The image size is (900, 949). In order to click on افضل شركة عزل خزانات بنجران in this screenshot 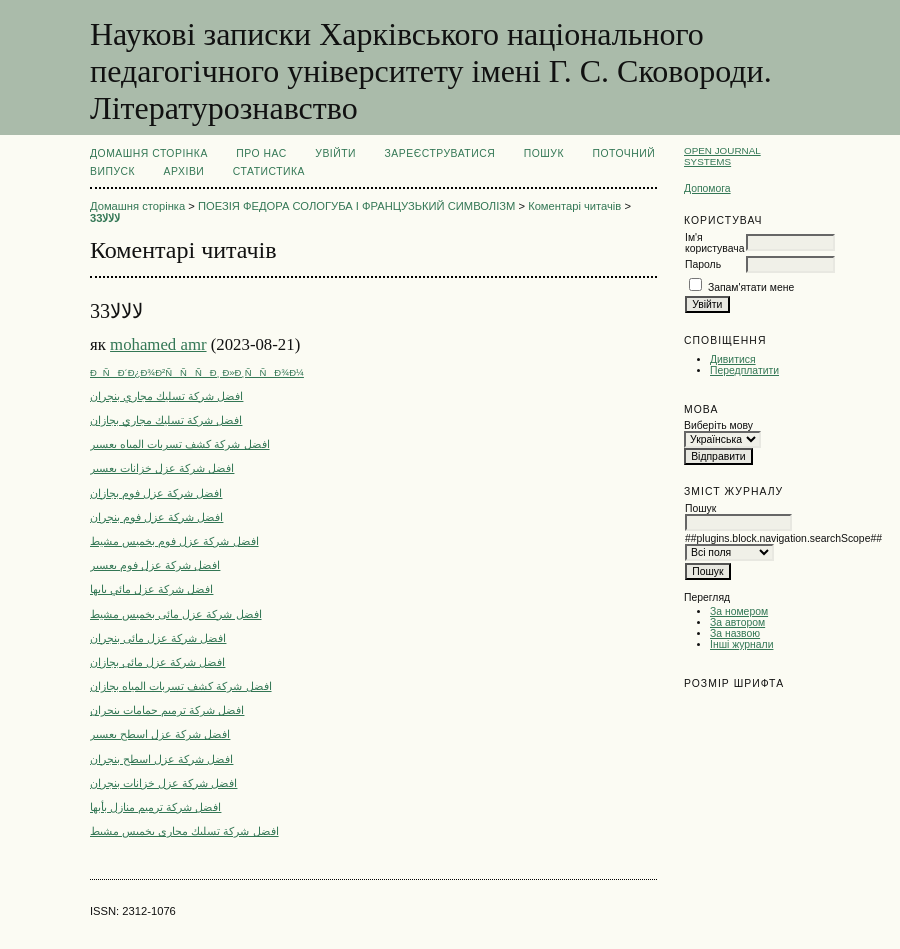, I will do `click(163, 783)`.